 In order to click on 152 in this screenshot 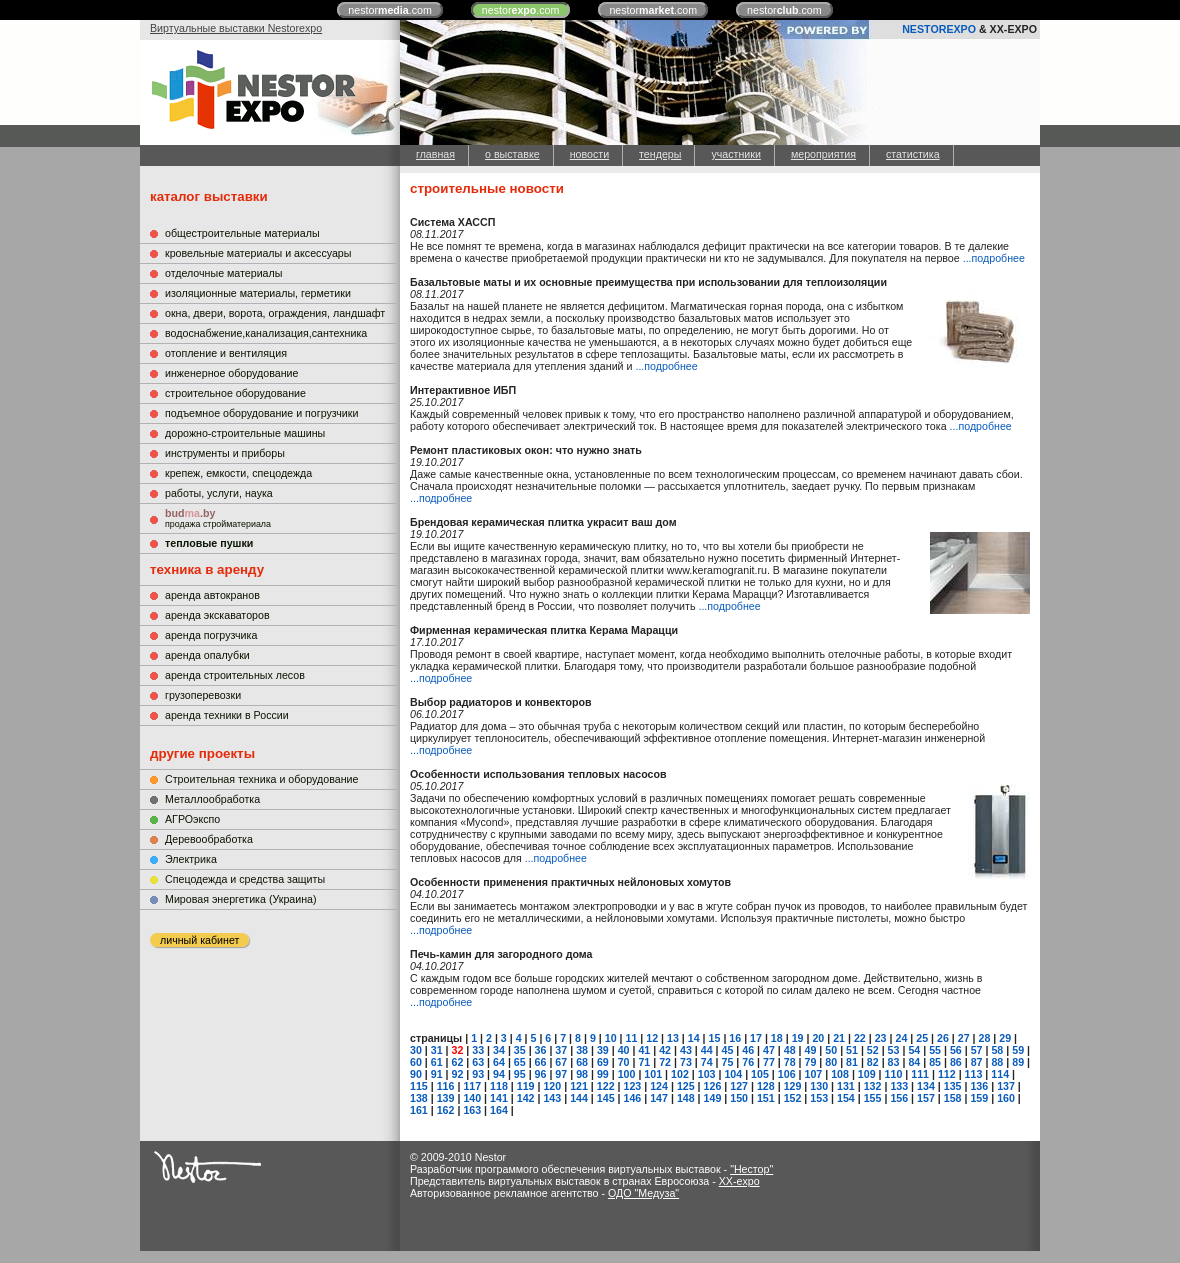, I will do `click(793, 1098)`.